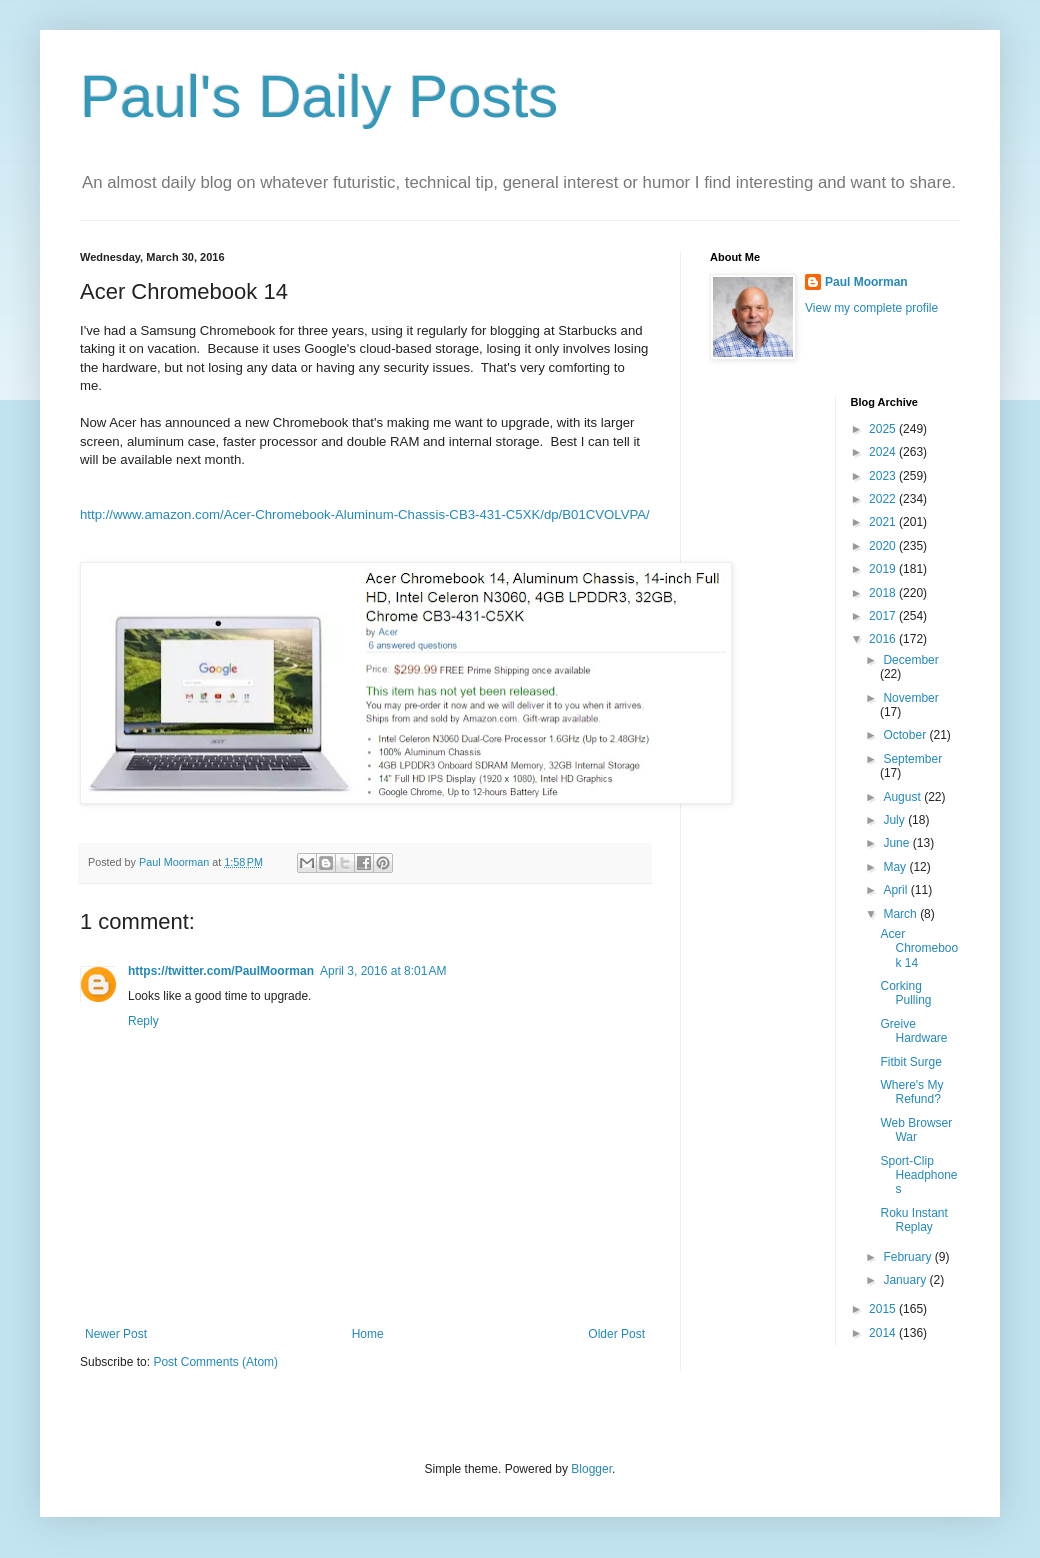 The height and width of the screenshot is (1558, 1040). What do you see at coordinates (896, 890) in the screenshot?
I see `April` at bounding box center [896, 890].